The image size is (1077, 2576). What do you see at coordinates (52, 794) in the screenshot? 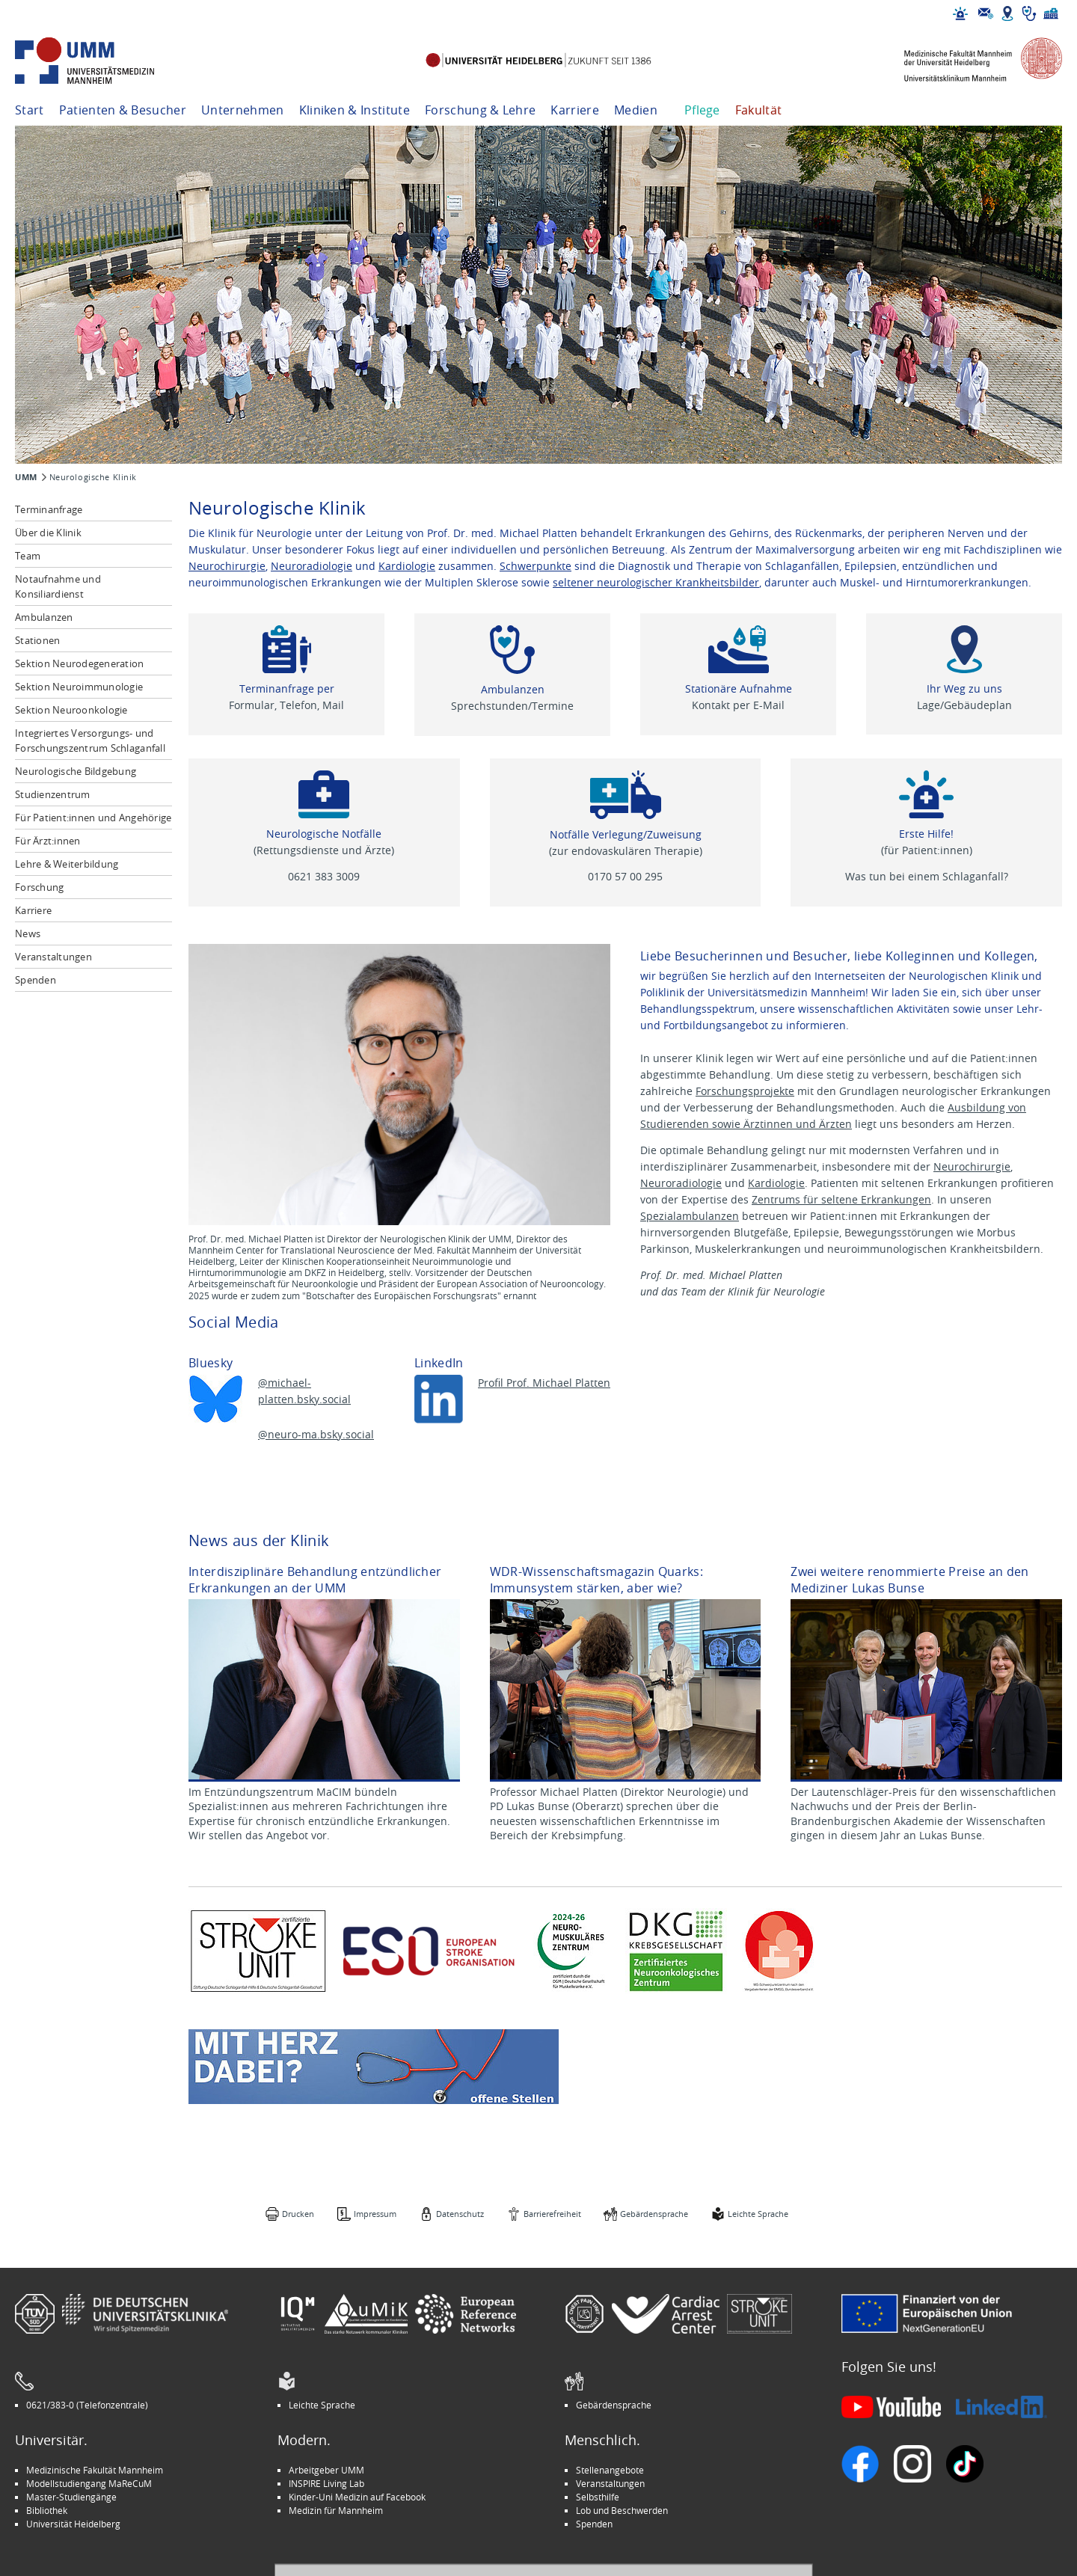
I see `Studienzentrum` at bounding box center [52, 794].